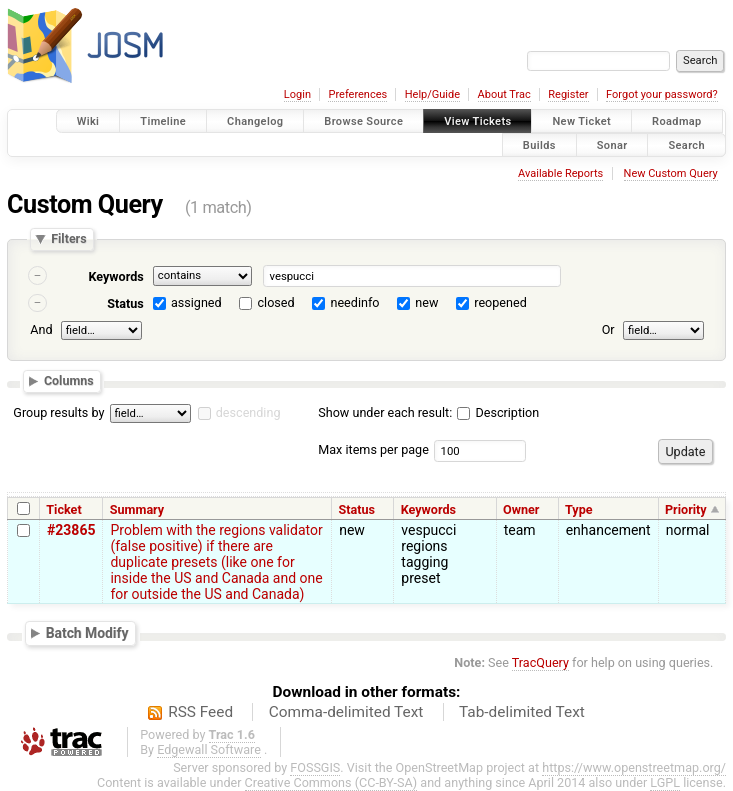 This screenshot has height=791, width=733. What do you see at coordinates (209, 749) in the screenshot?
I see `Edgewall Software` at bounding box center [209, 749].